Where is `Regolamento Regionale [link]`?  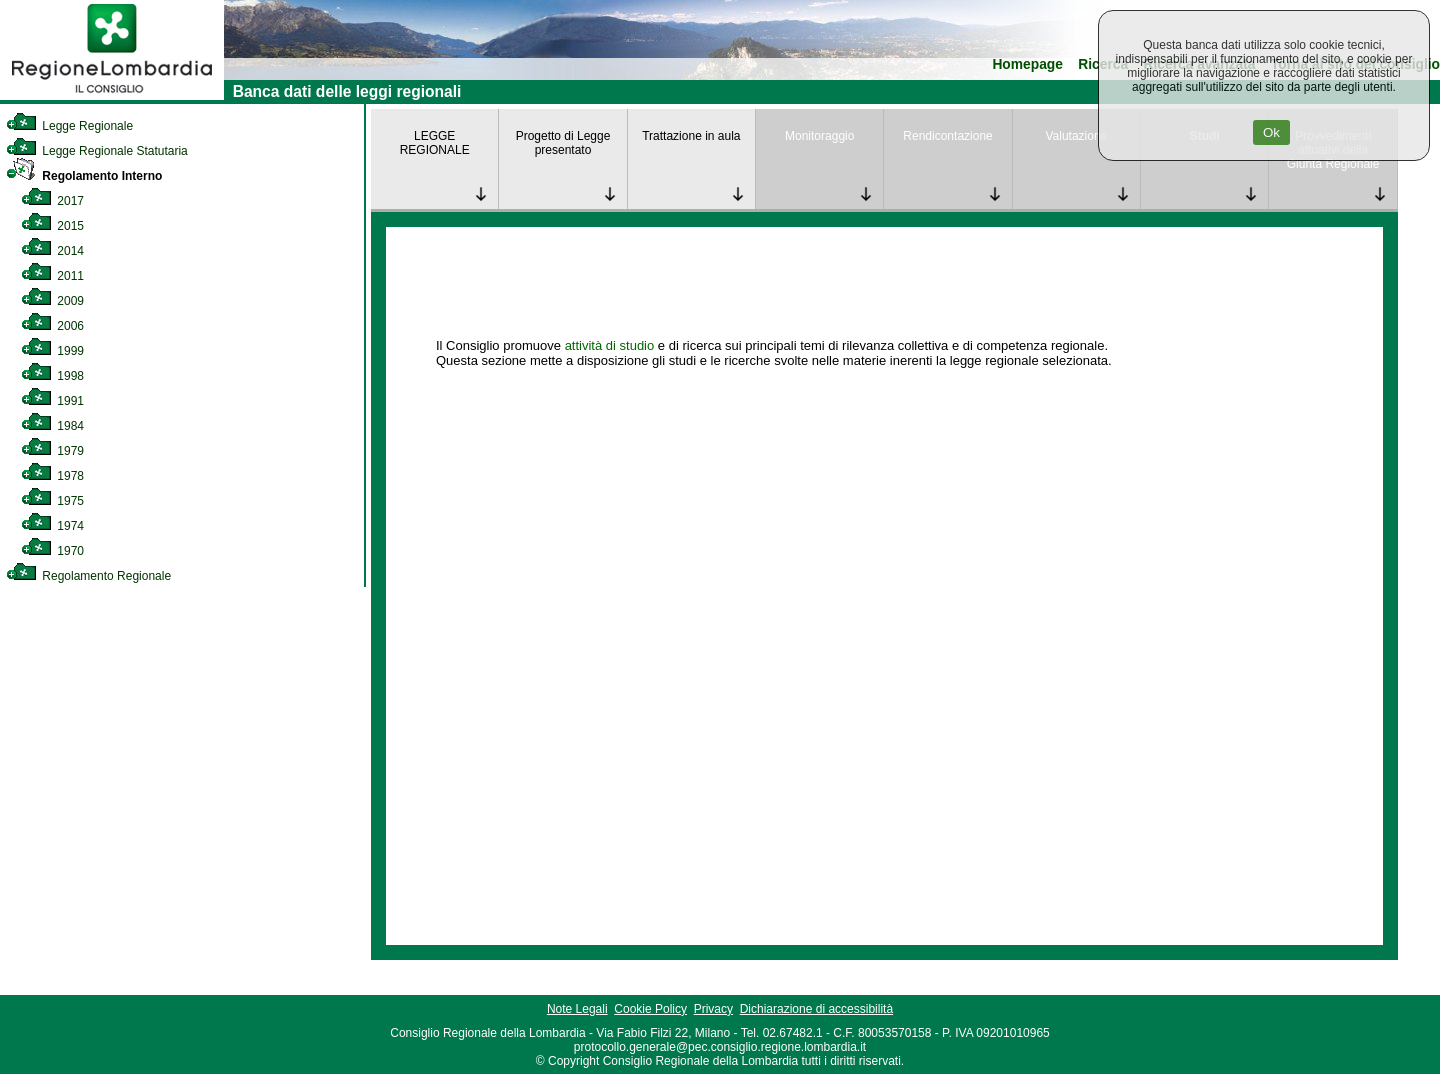 Regolamento Regionale [link] is located at coordinates (88, 576).